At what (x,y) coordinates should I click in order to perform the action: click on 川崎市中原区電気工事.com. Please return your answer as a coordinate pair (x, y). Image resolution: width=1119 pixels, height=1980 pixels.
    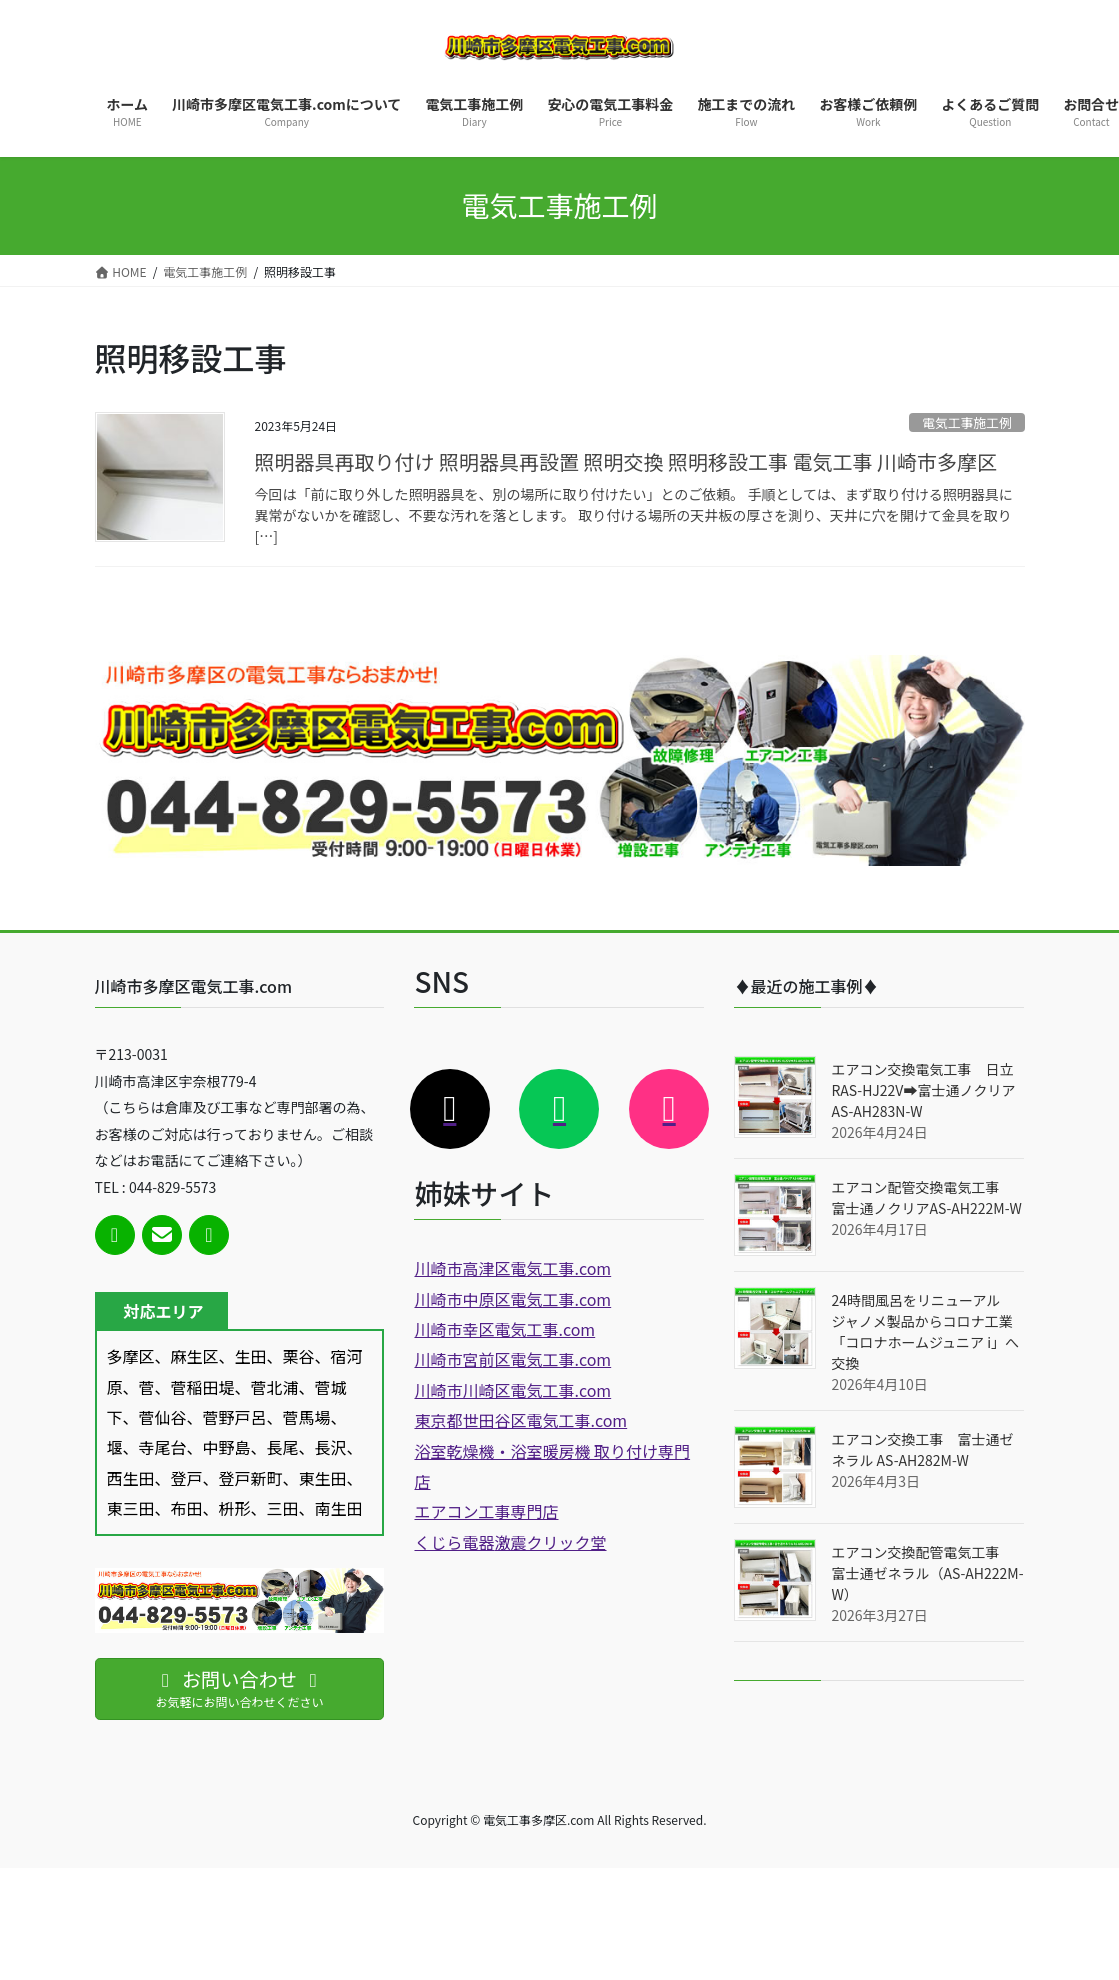
    Looking at the image, I should click on (512, 1299).